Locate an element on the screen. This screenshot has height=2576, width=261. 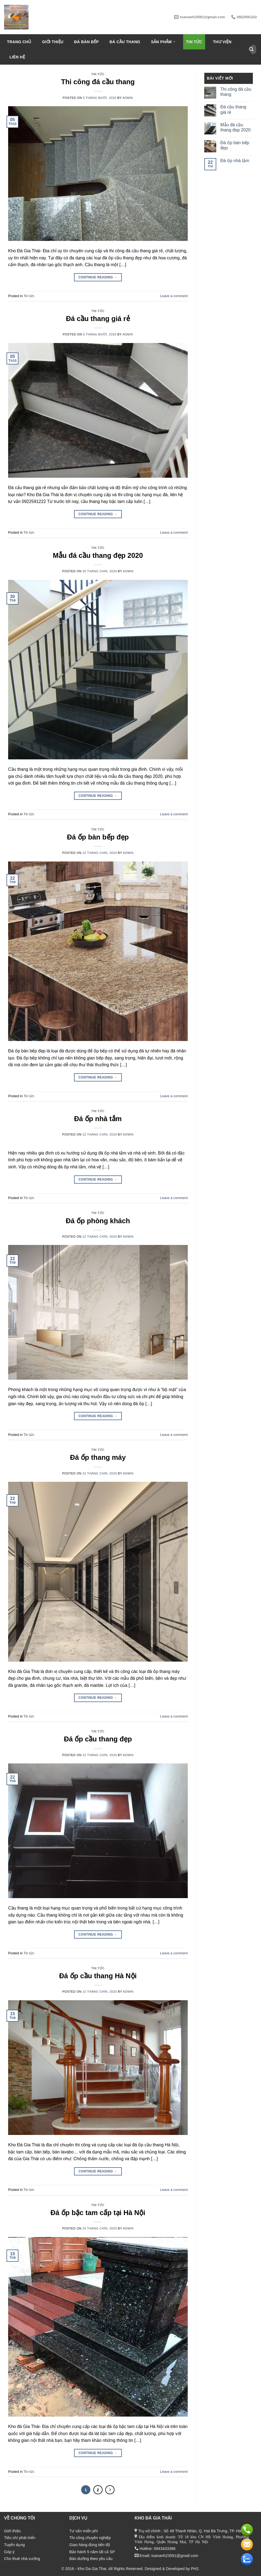
Đá ốp thang máy is located at coordinates (98, 1457).